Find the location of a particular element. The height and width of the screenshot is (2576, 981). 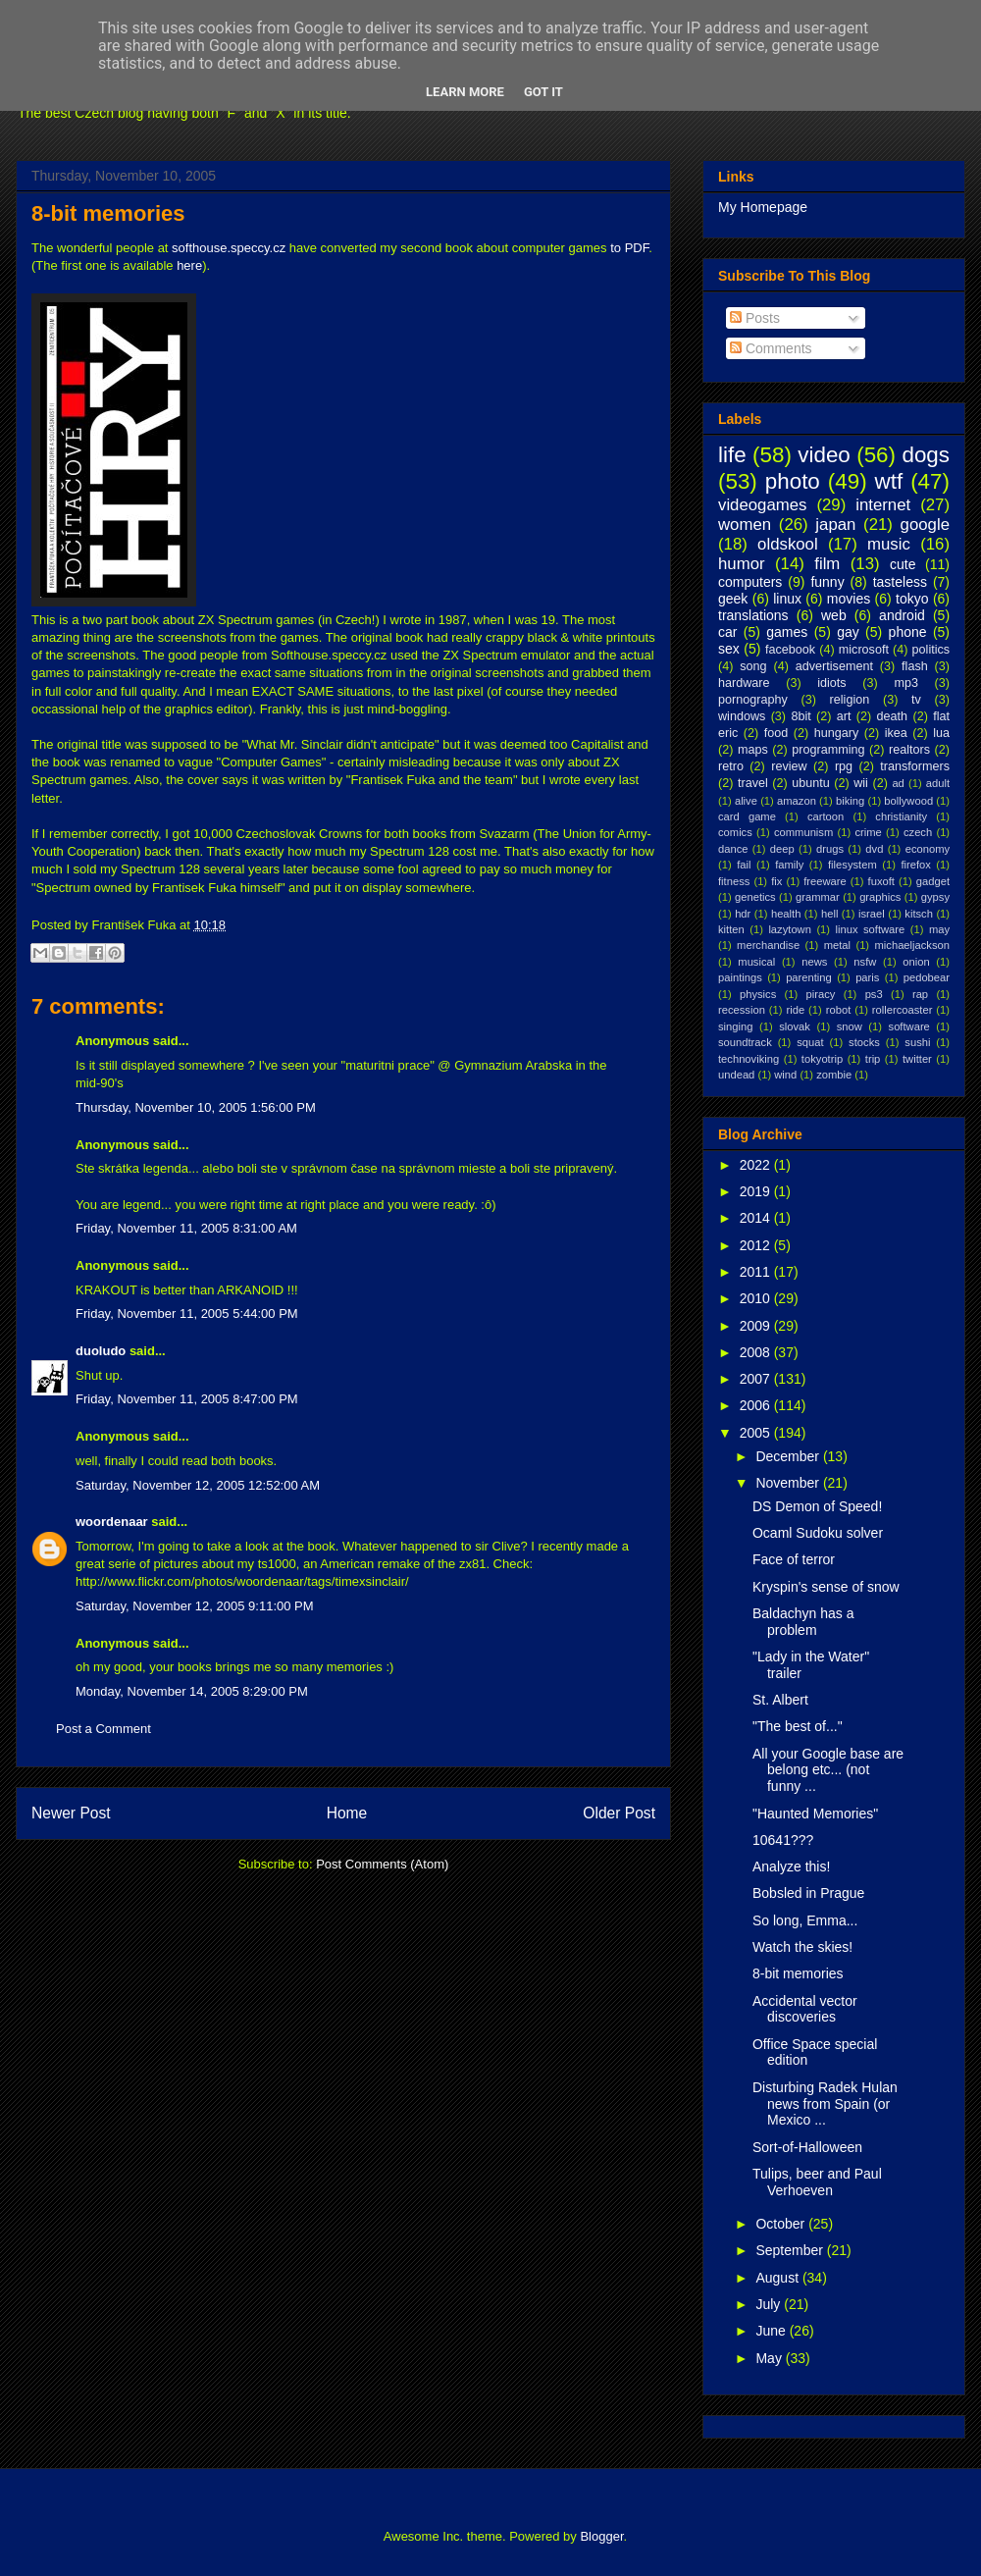

art is located at coordinates (844, 716).